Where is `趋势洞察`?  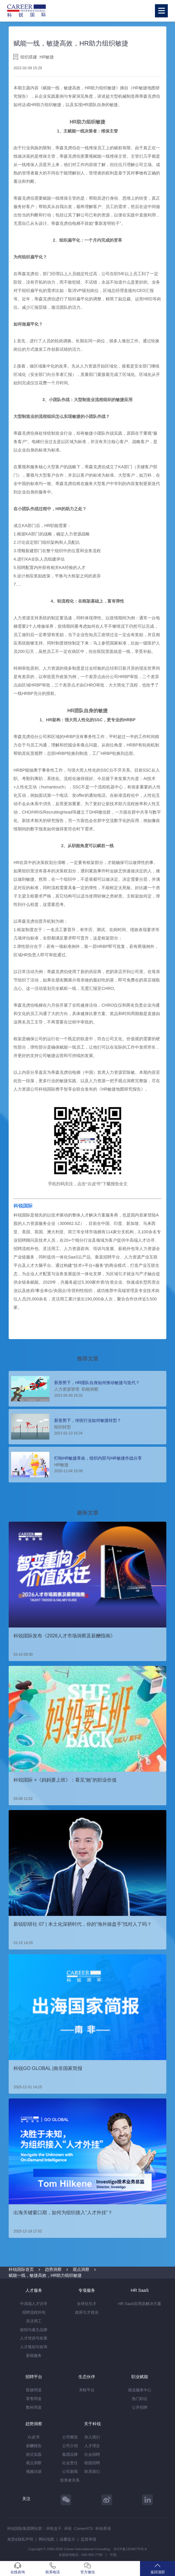 趋势洞察 is located at coordinates (53, 2269).